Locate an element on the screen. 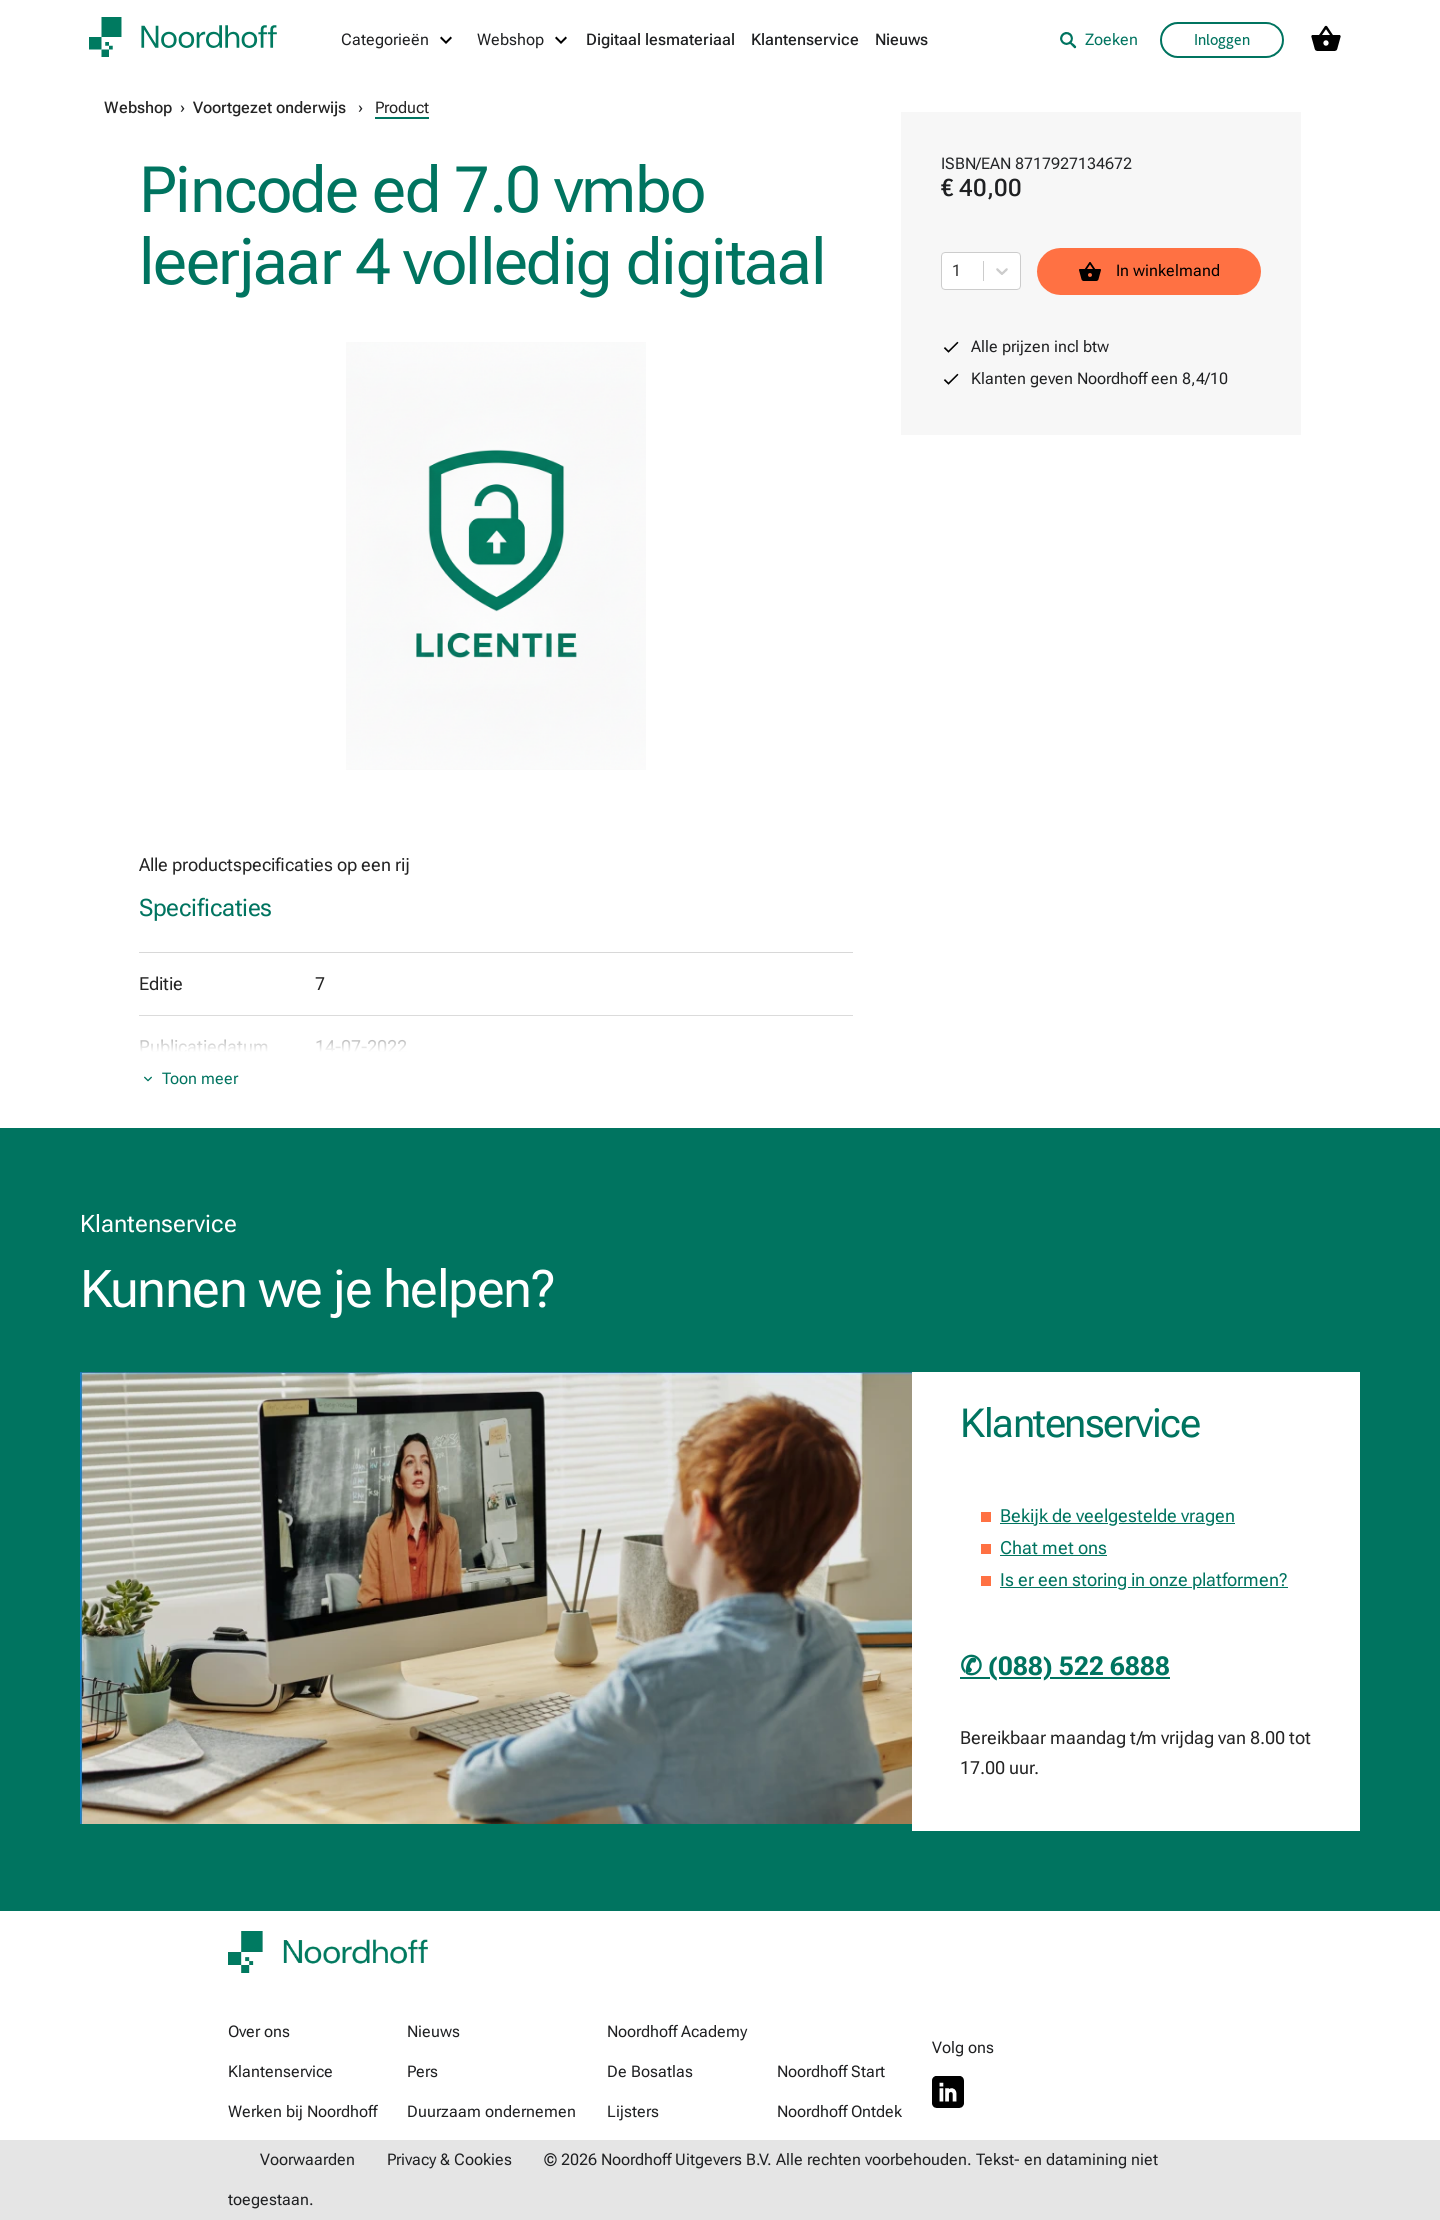  Nieuws is located at coordinates (901, 39).